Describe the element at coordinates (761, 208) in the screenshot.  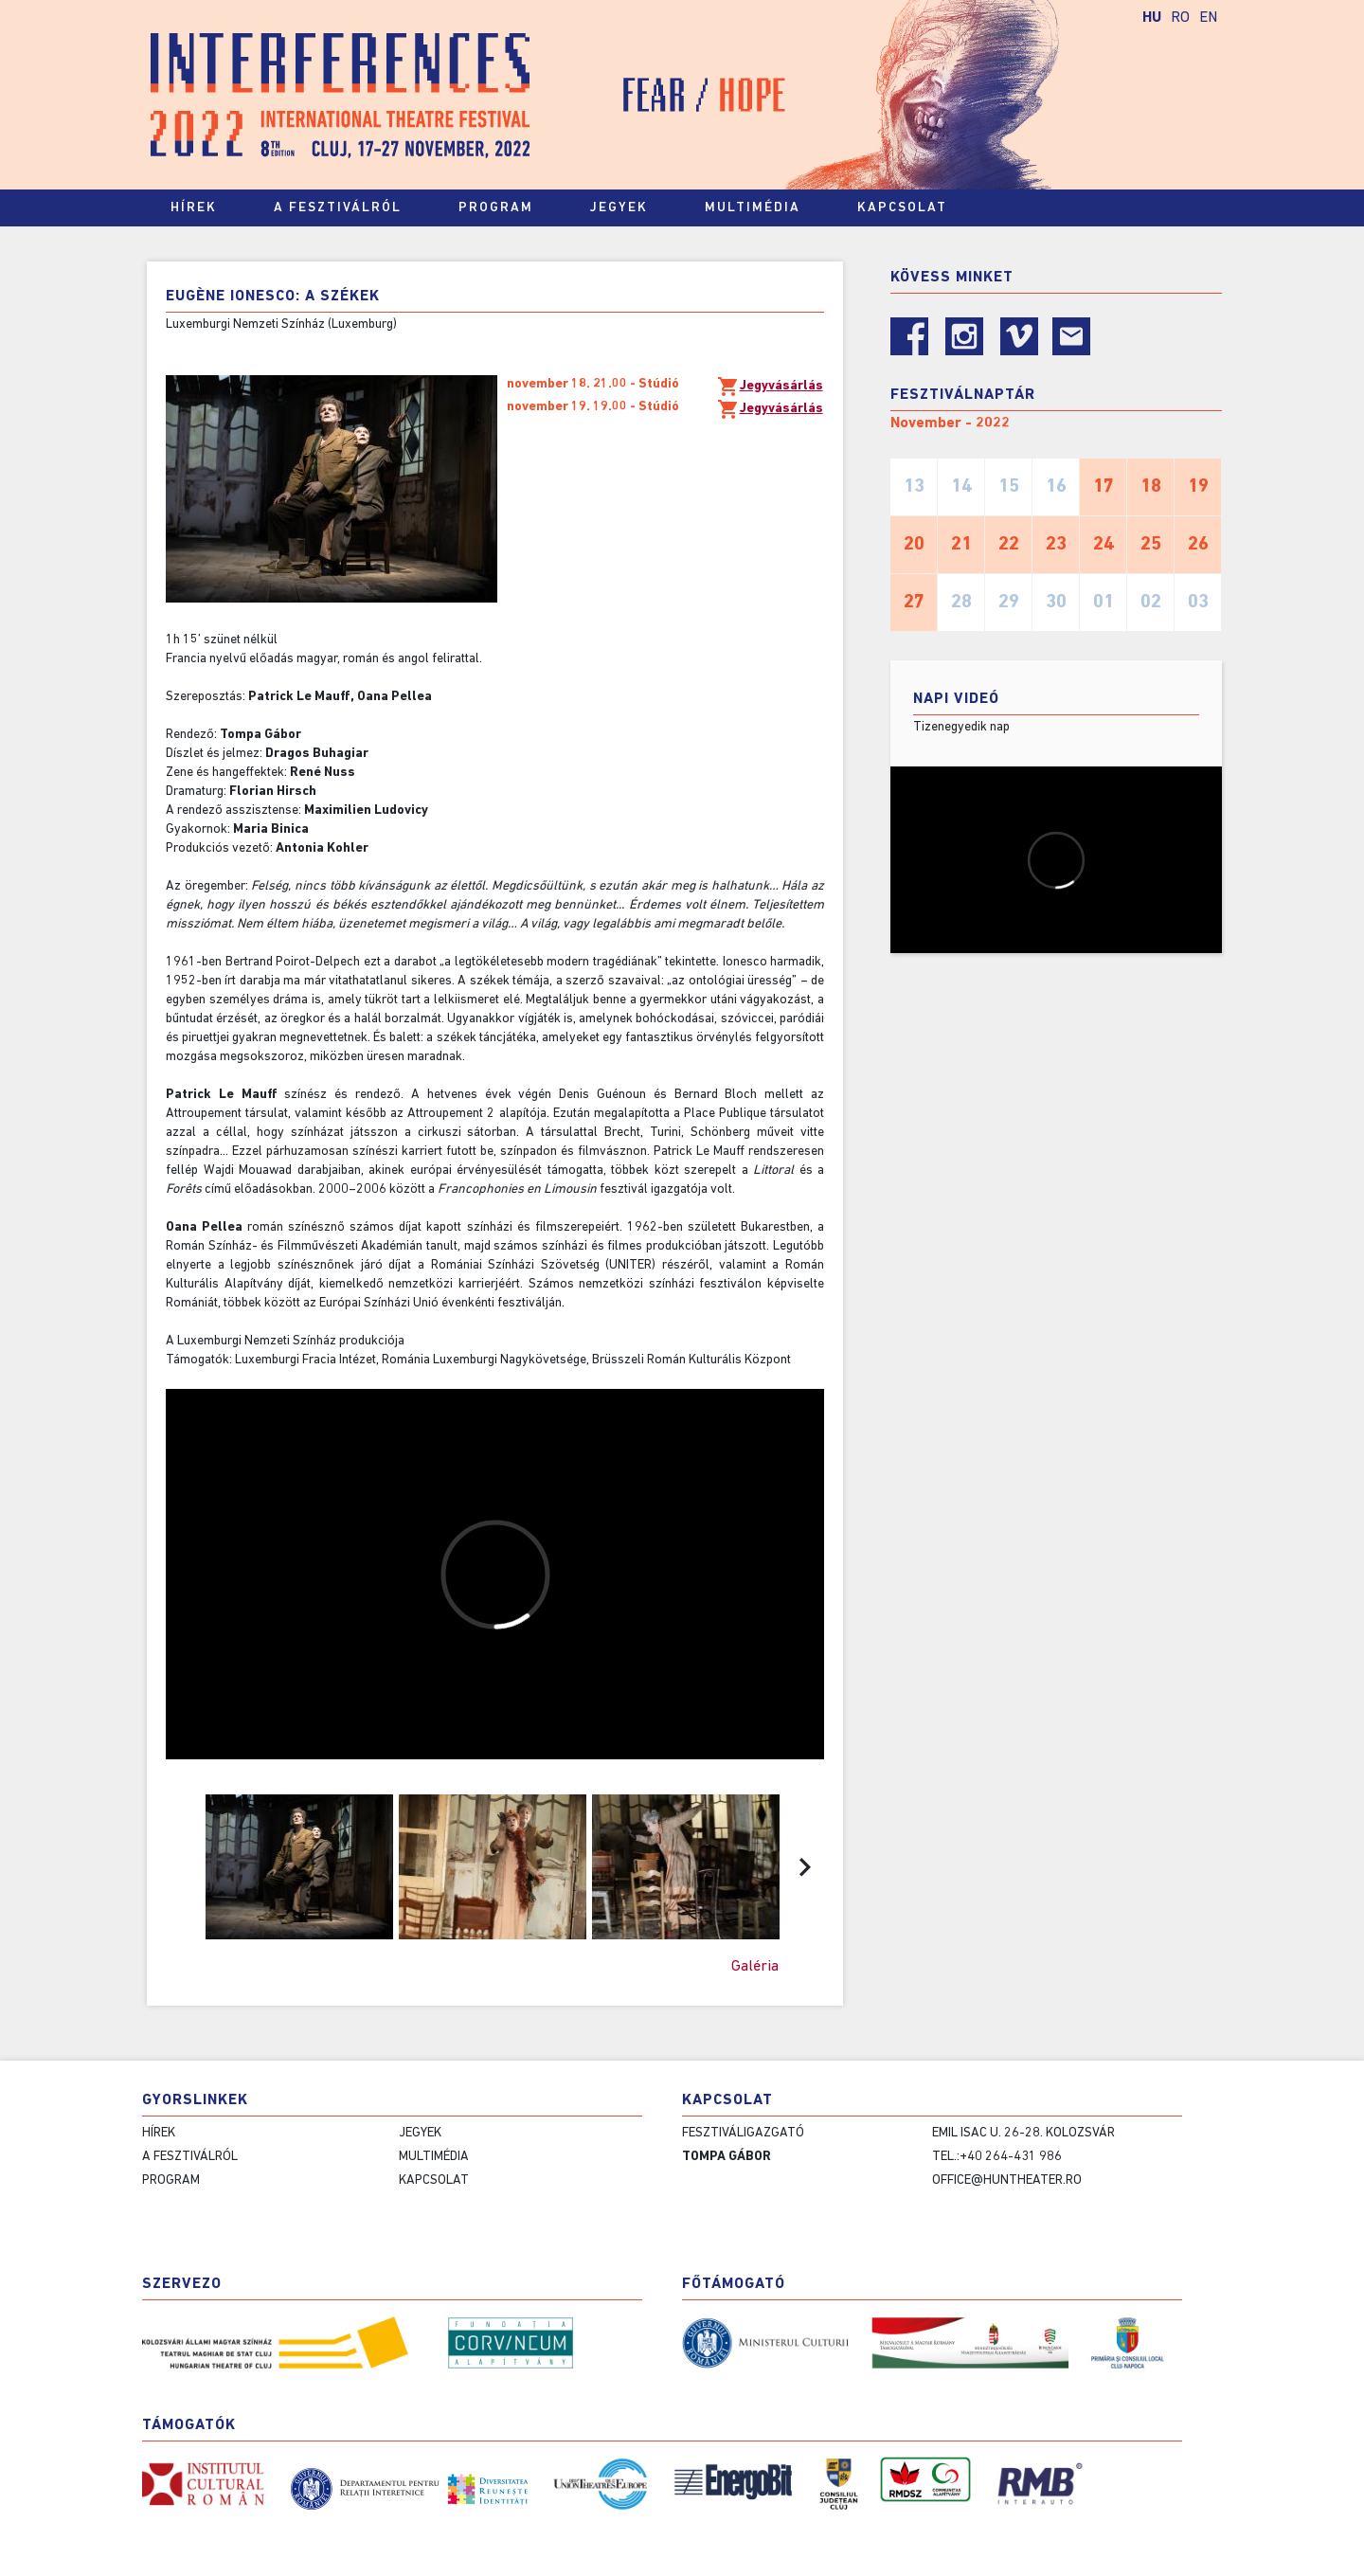
I see `Multimédia` at that location.